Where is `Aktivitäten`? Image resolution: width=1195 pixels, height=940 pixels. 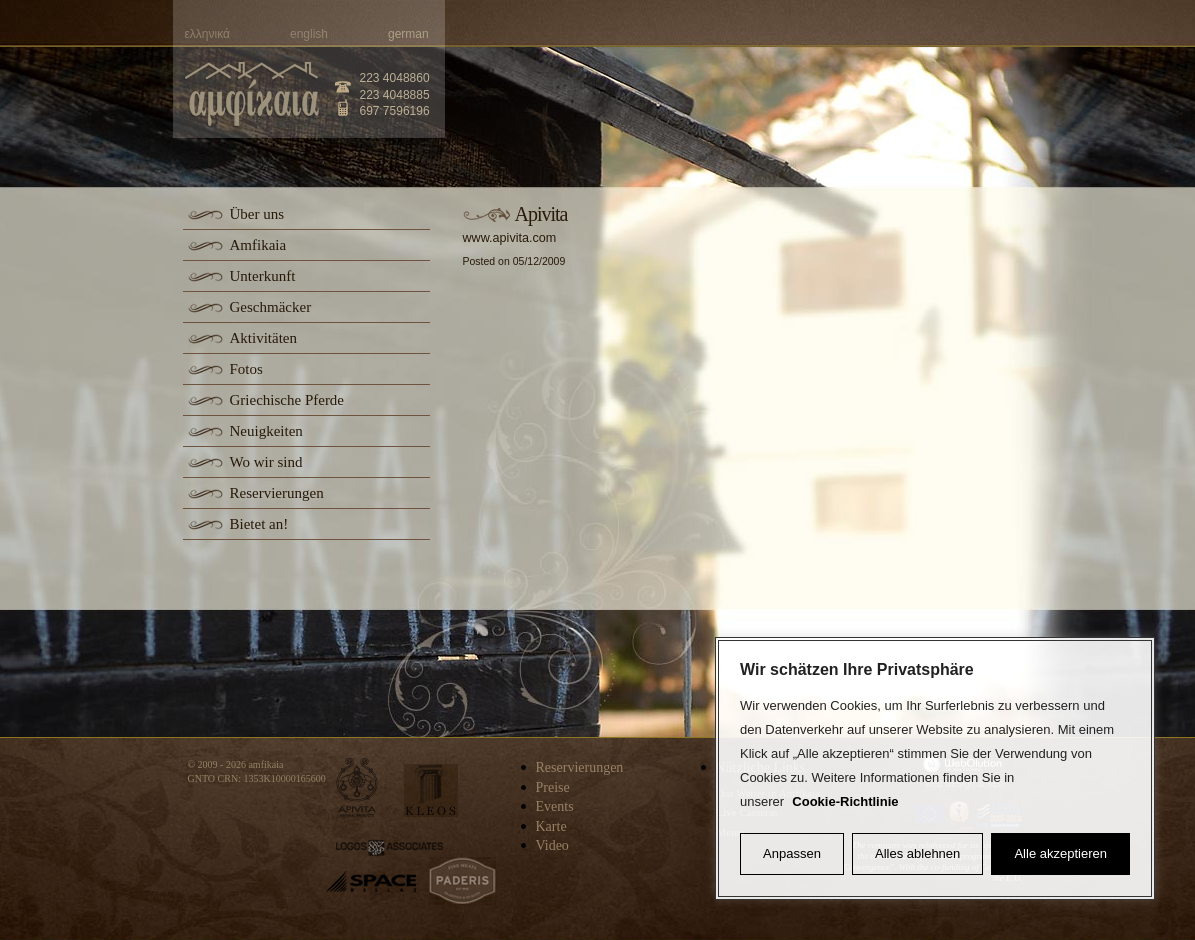
Aktivitäten is located at coordinates (264, 338).